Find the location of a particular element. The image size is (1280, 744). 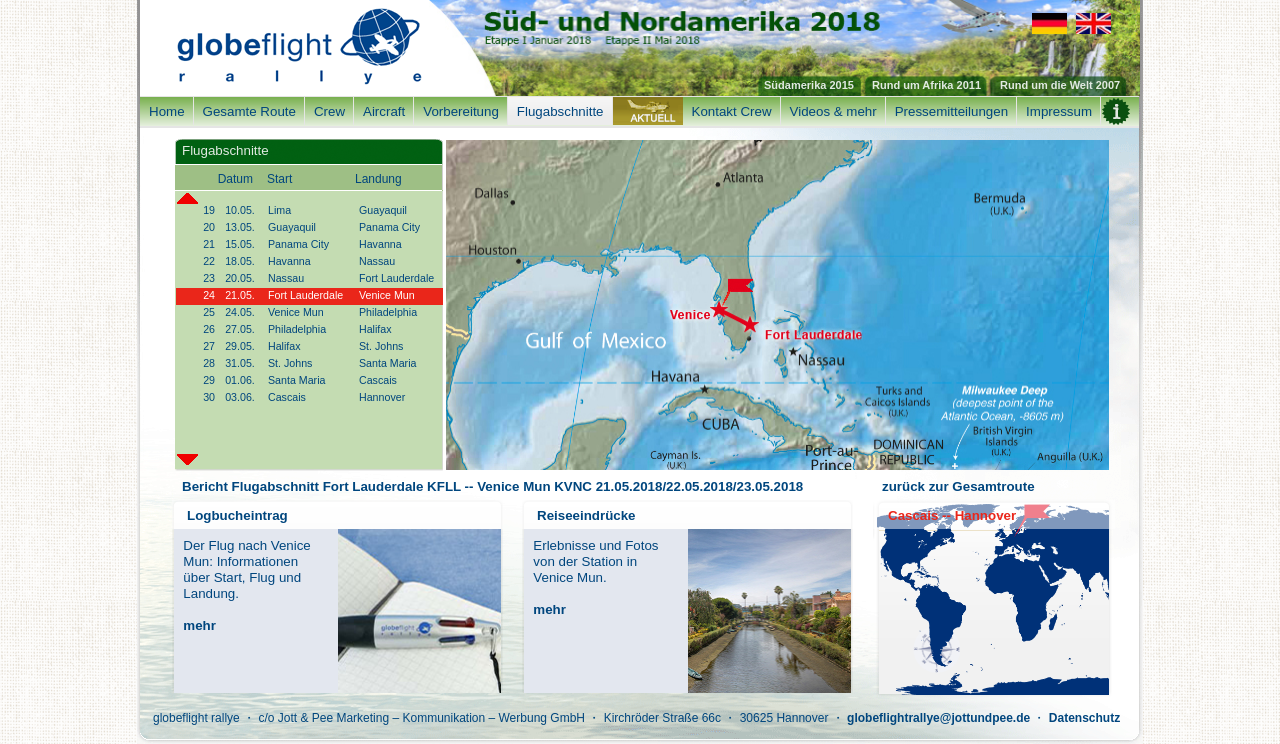

Crew is located at coordinates (329, 111).